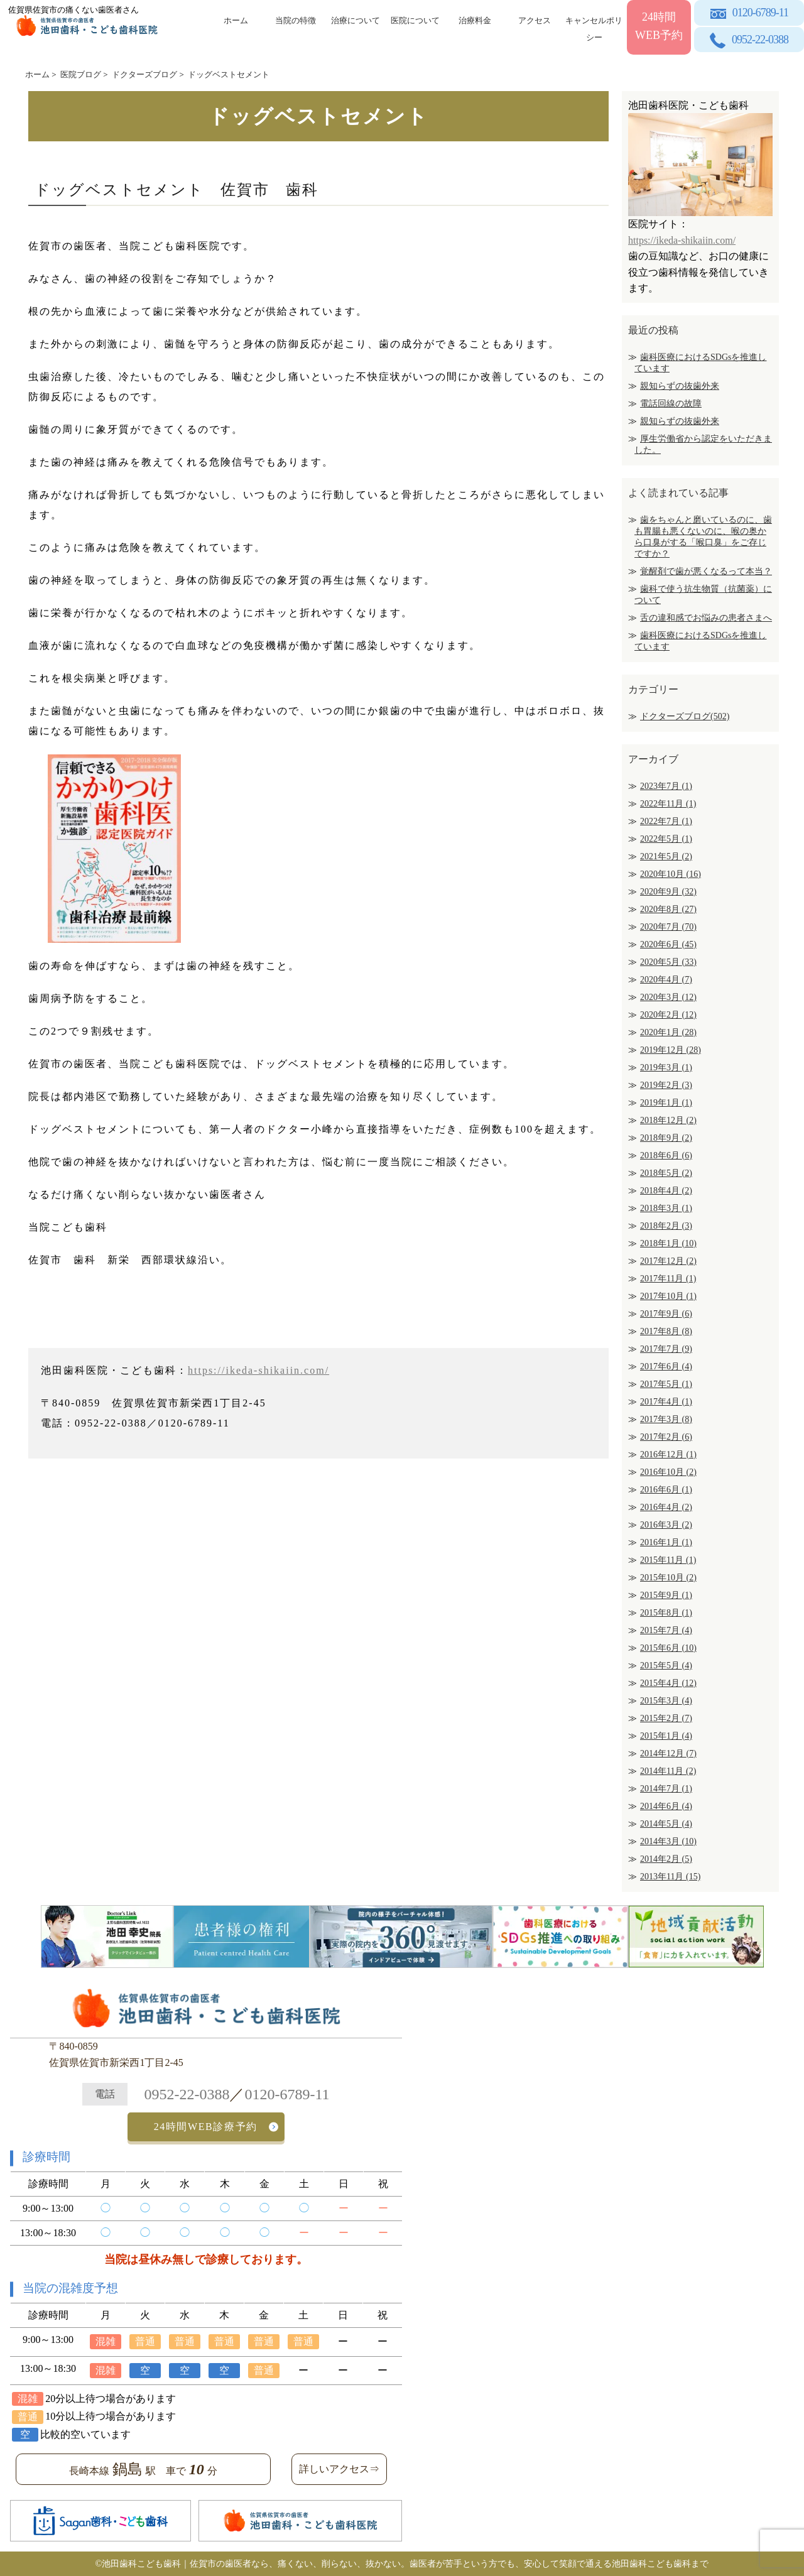 The height and width of the screenshot is (2576, 804). What do you see at coordinates (668, 962) in the screenshot?
I see `2020年5月` at bounding box center [668, 962].